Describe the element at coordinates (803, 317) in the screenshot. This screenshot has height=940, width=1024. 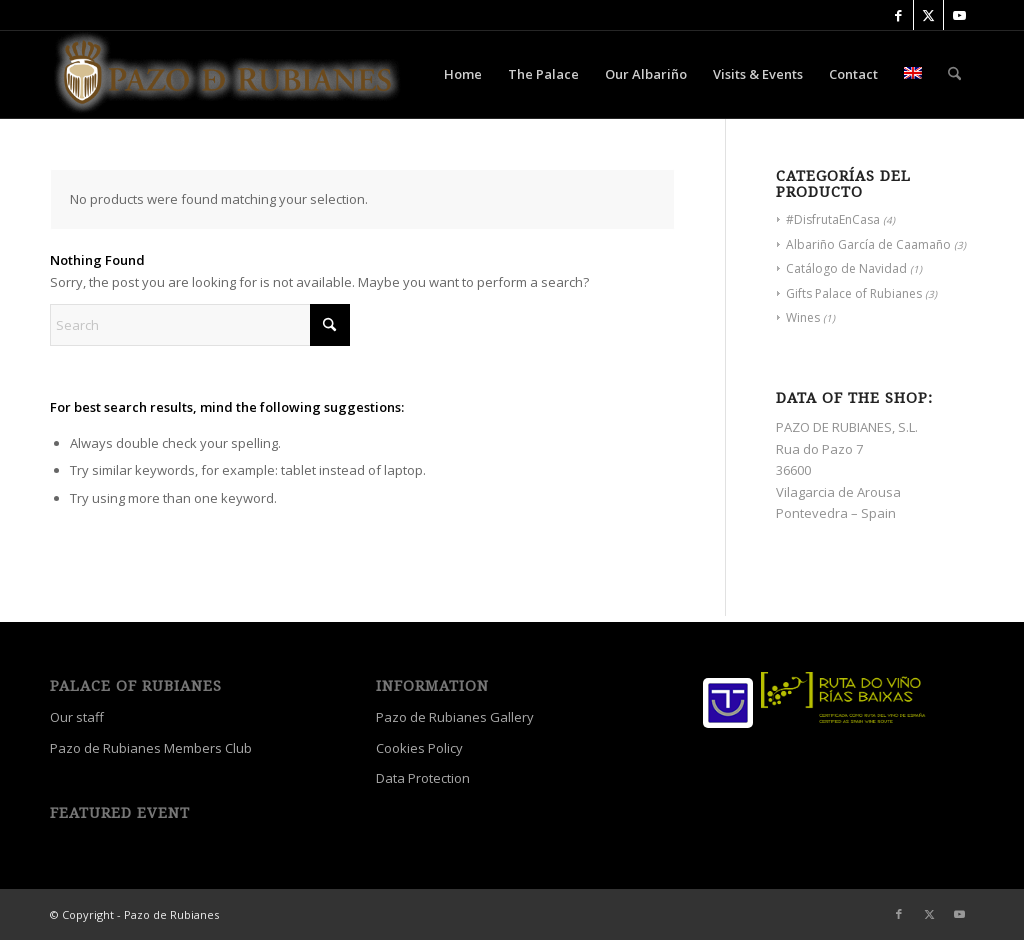
I see `Wines` at that location.